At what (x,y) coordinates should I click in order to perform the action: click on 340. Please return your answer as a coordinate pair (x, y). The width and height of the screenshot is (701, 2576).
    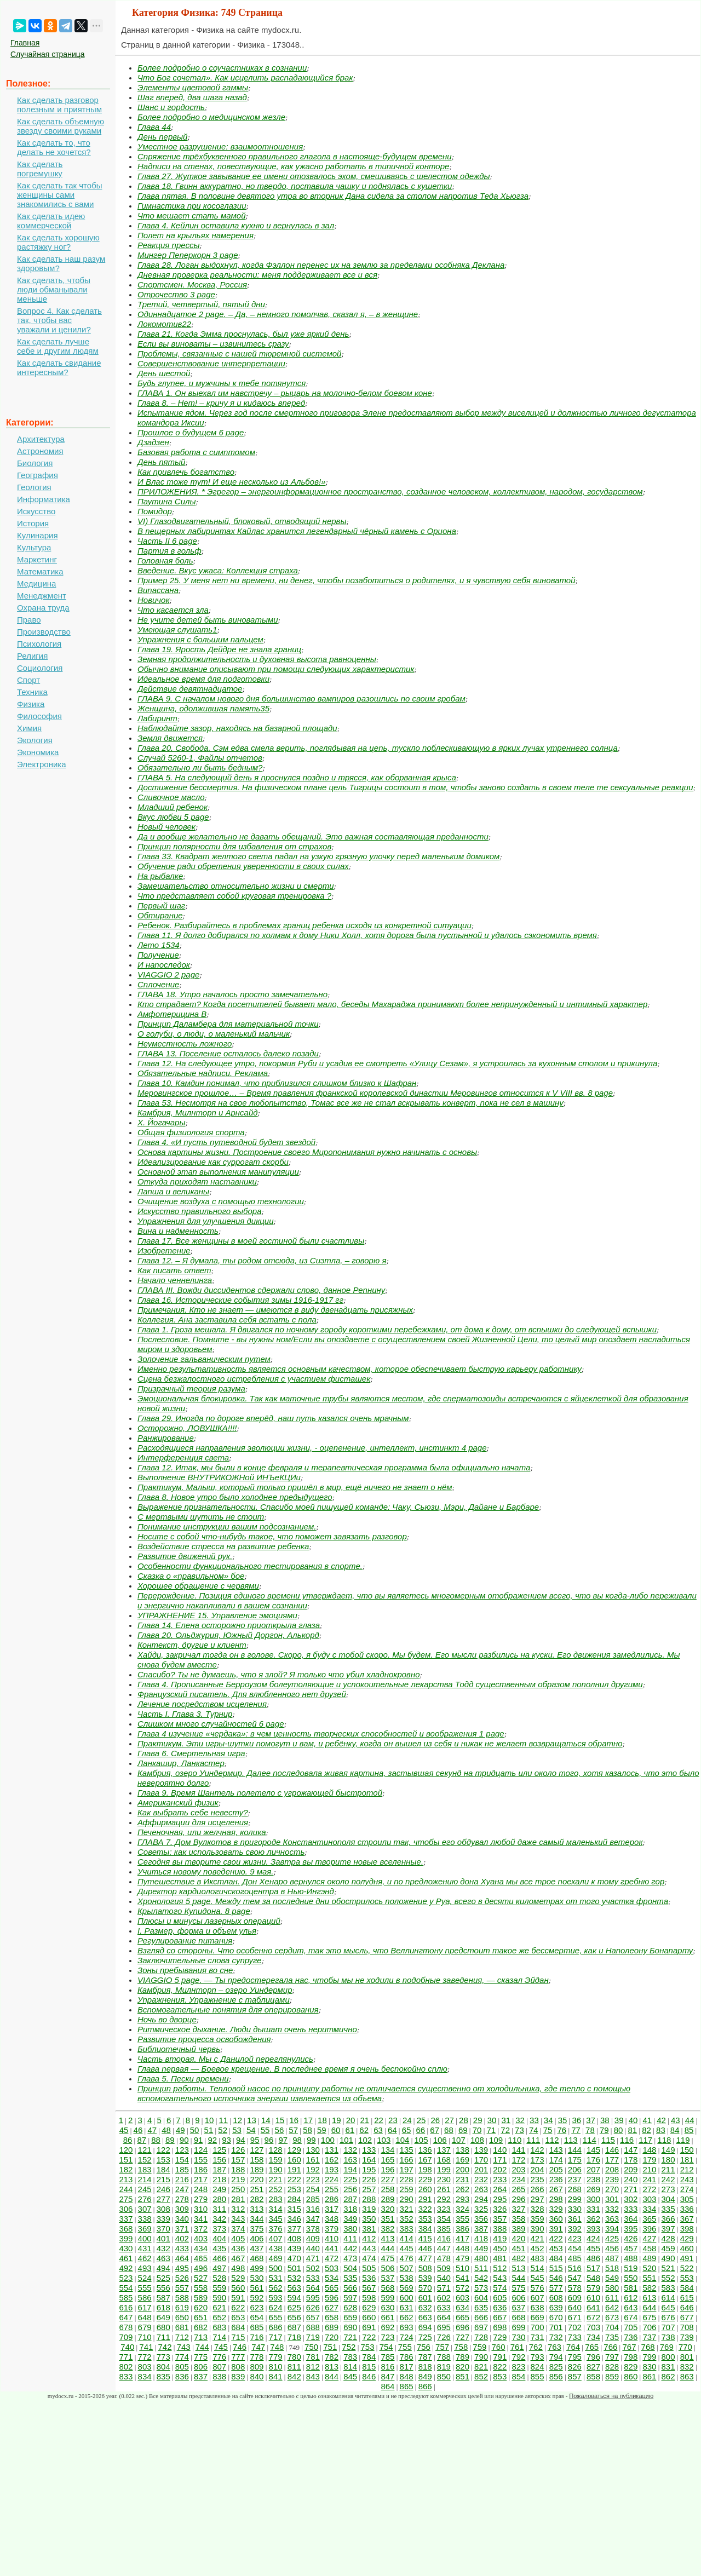
    Looking at the image, I should click on (182, 2218).